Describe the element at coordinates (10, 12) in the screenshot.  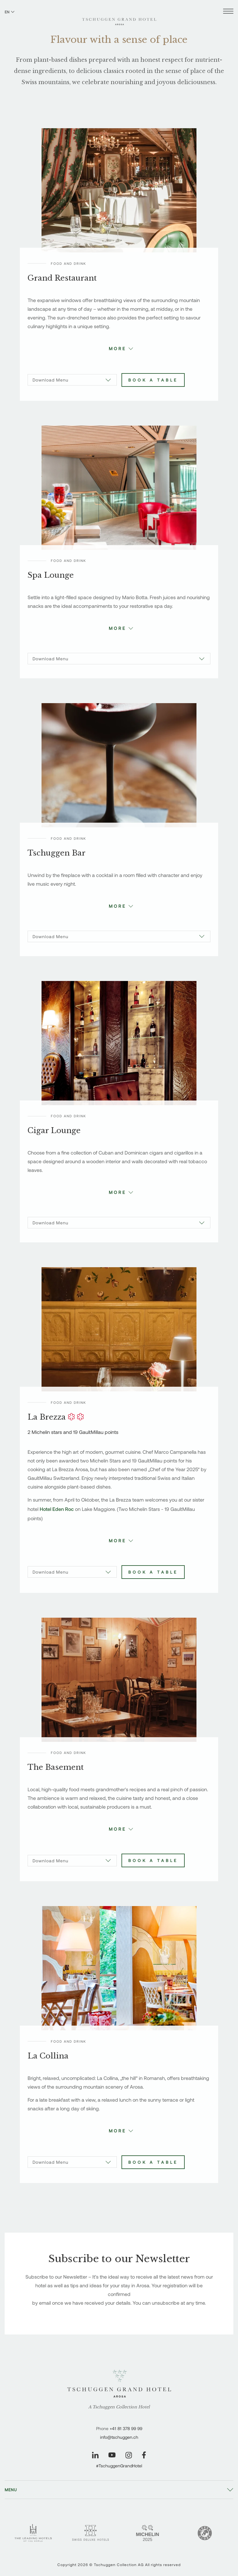
I see `EN [Switch language to English]` at that location.